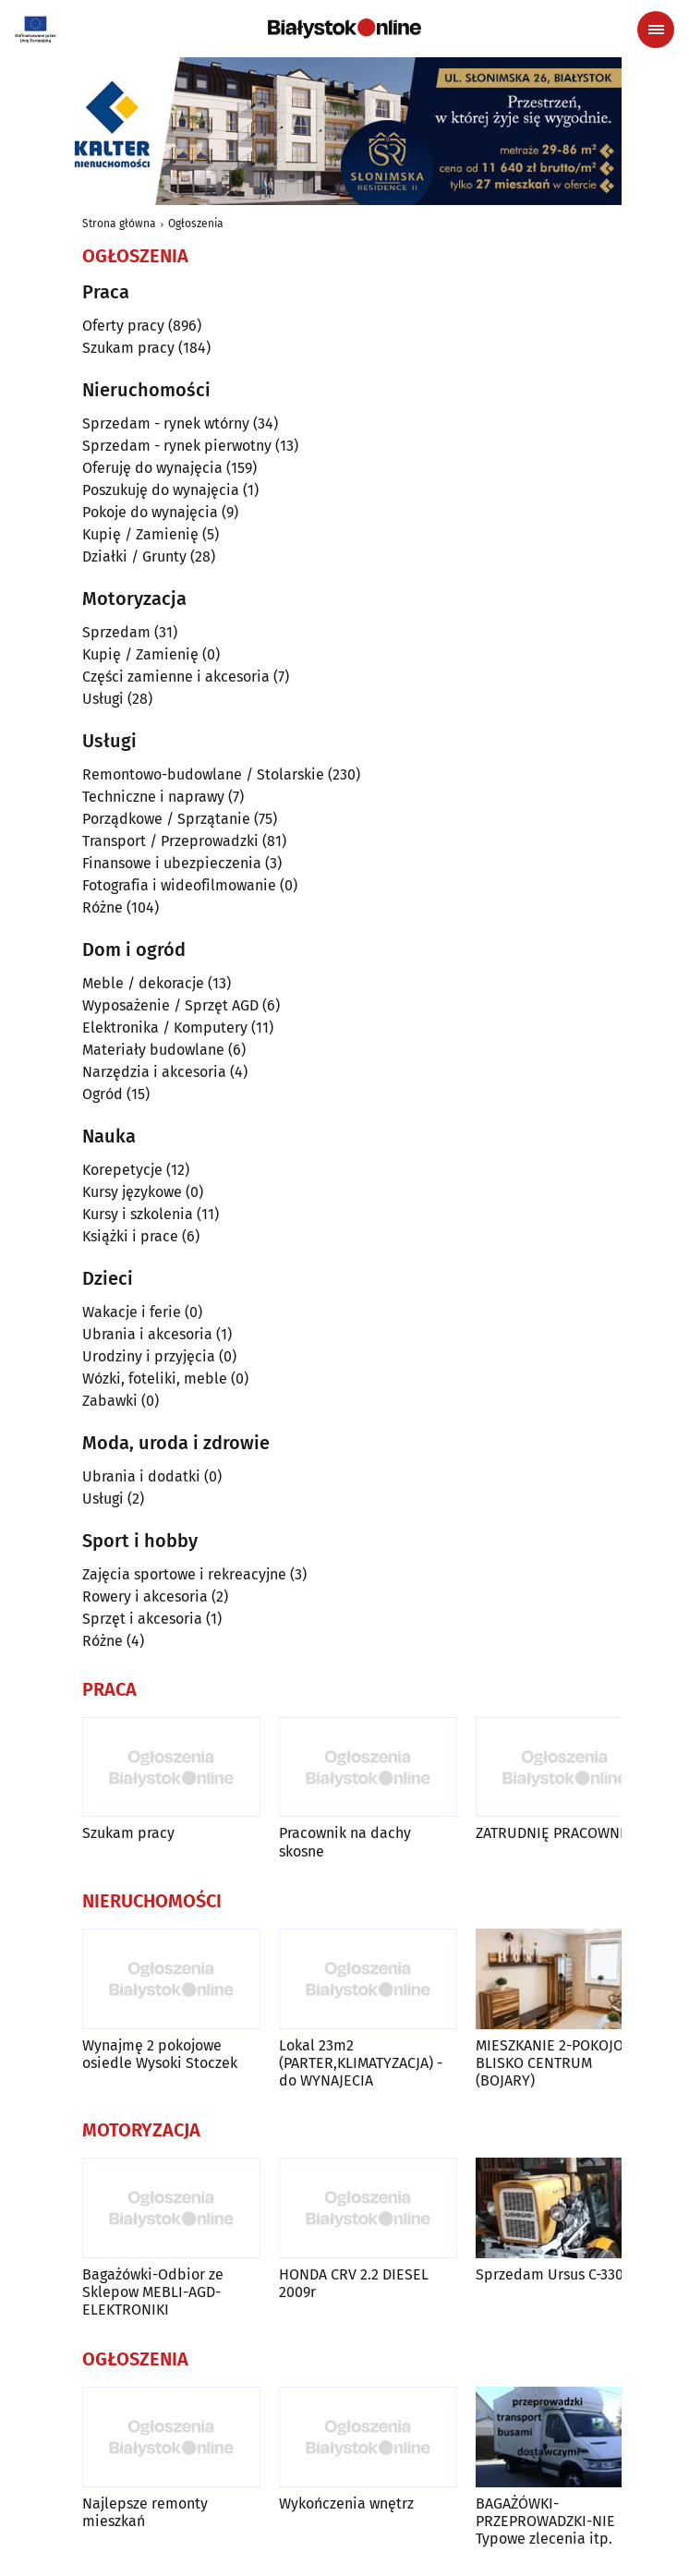  What do you see at coordinates (166, 819) in the screenshot?
I see `Porządkowe / Sprzątanie` at bounding box center [166, 819].